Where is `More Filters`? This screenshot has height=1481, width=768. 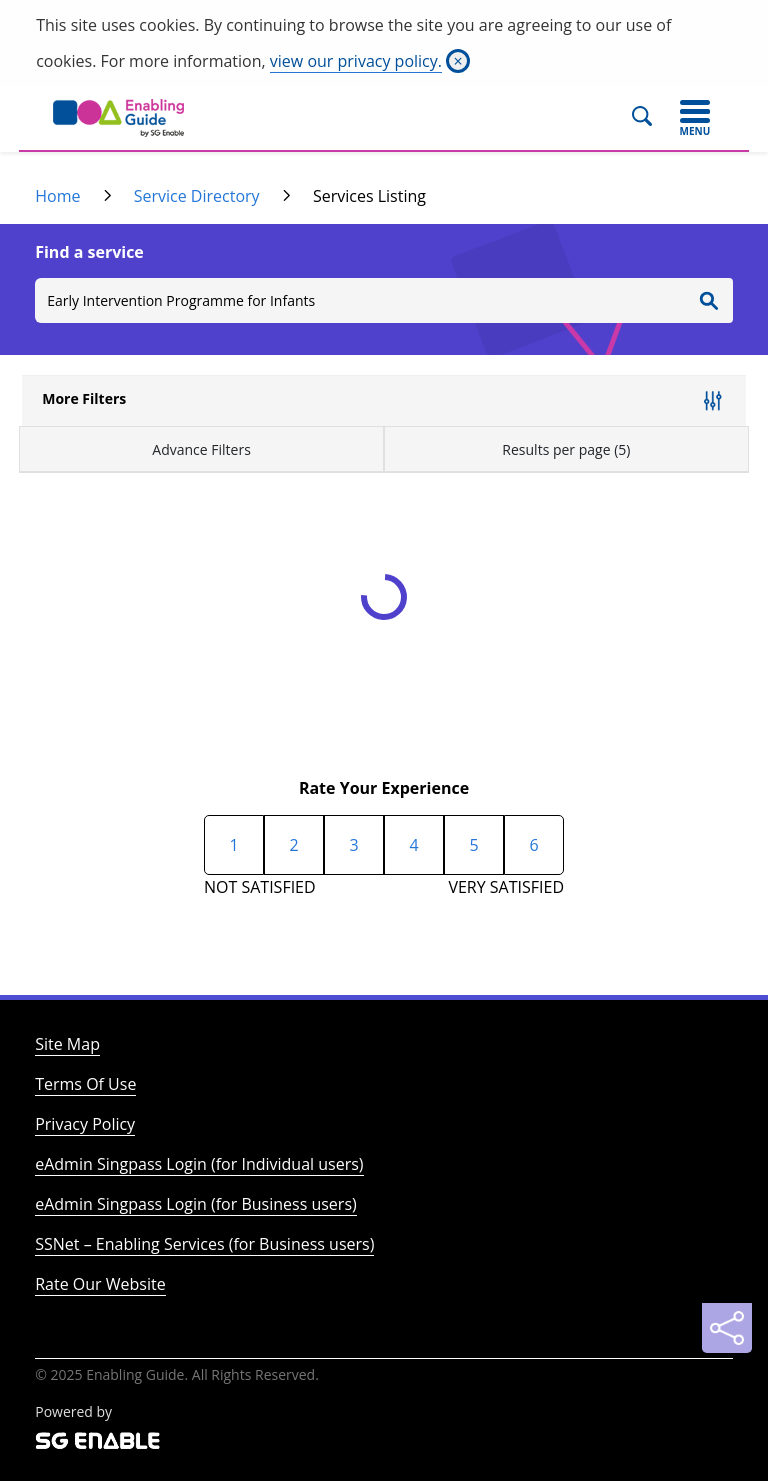 More Filters is located at coordinates (84, 398).